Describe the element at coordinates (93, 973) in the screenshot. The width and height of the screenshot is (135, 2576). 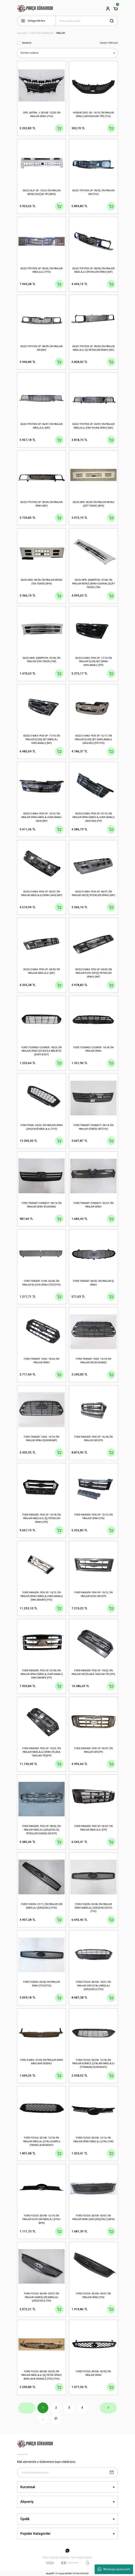
I see `ISUZU D MAX- PICK UP- 04/05; ÖN PANJUR KOYU GRİ (İÇ PETEKLERİ SİYAH) (MY)` at that location.